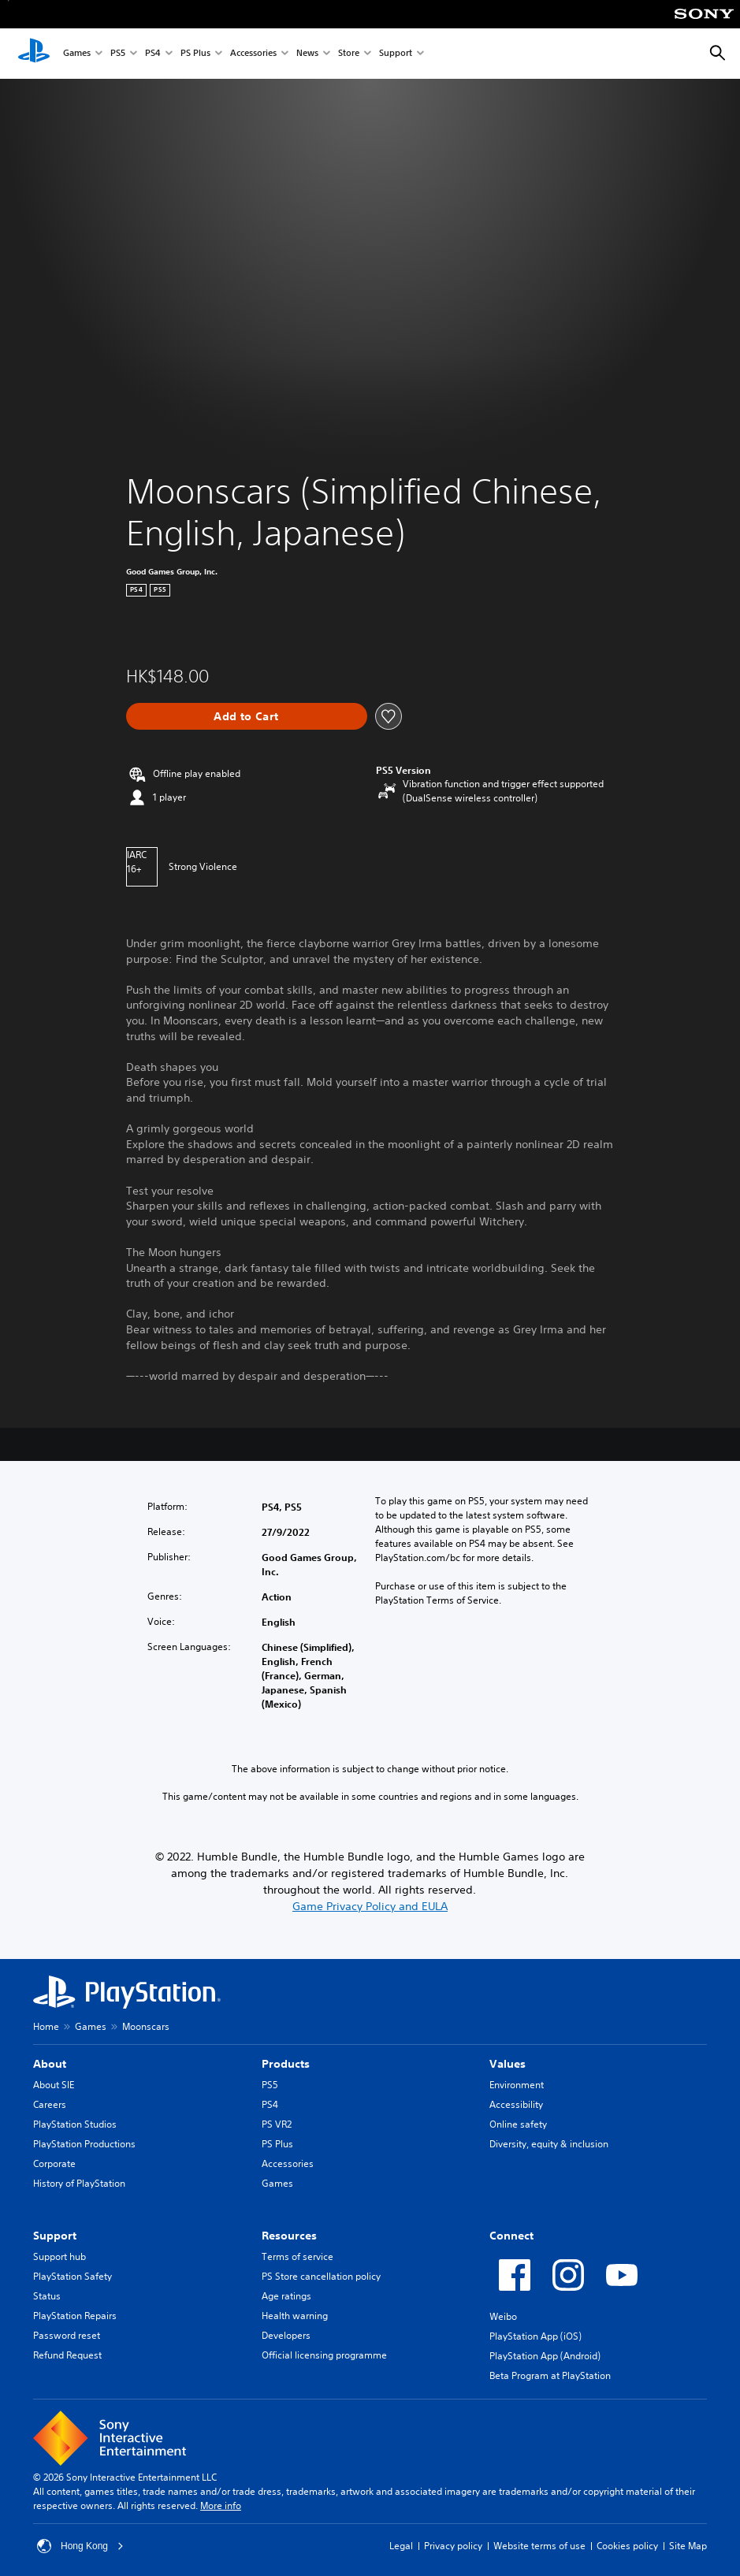 This screenshot has width=740, height=2576. What do you see at coordinates (84, 2143) in the screenshot?
I see `PlayStation Productions` at bounding box center [84, 2143].